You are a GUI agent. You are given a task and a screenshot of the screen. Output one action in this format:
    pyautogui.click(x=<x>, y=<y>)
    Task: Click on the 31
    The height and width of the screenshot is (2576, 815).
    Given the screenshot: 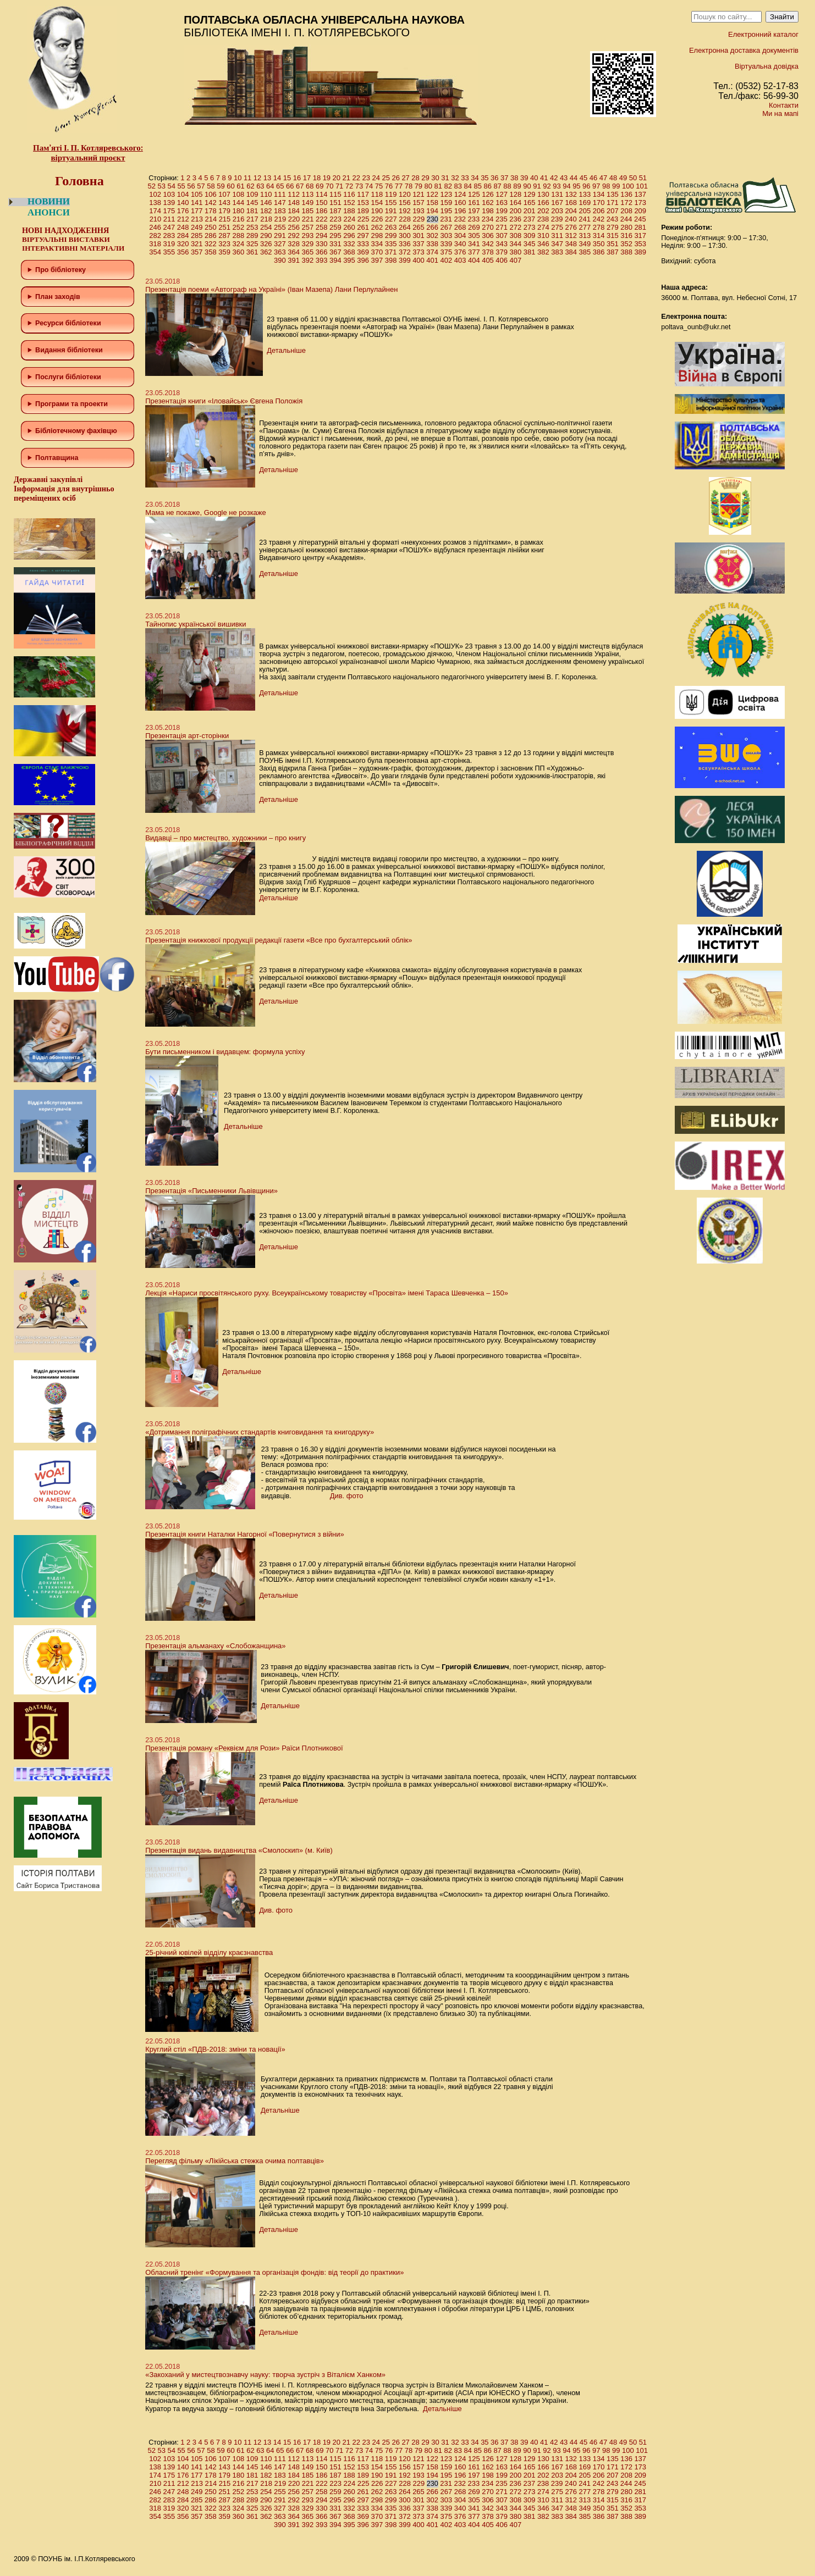 What is the action you would take?
    pyautogui.click(x=445, y=178)
    